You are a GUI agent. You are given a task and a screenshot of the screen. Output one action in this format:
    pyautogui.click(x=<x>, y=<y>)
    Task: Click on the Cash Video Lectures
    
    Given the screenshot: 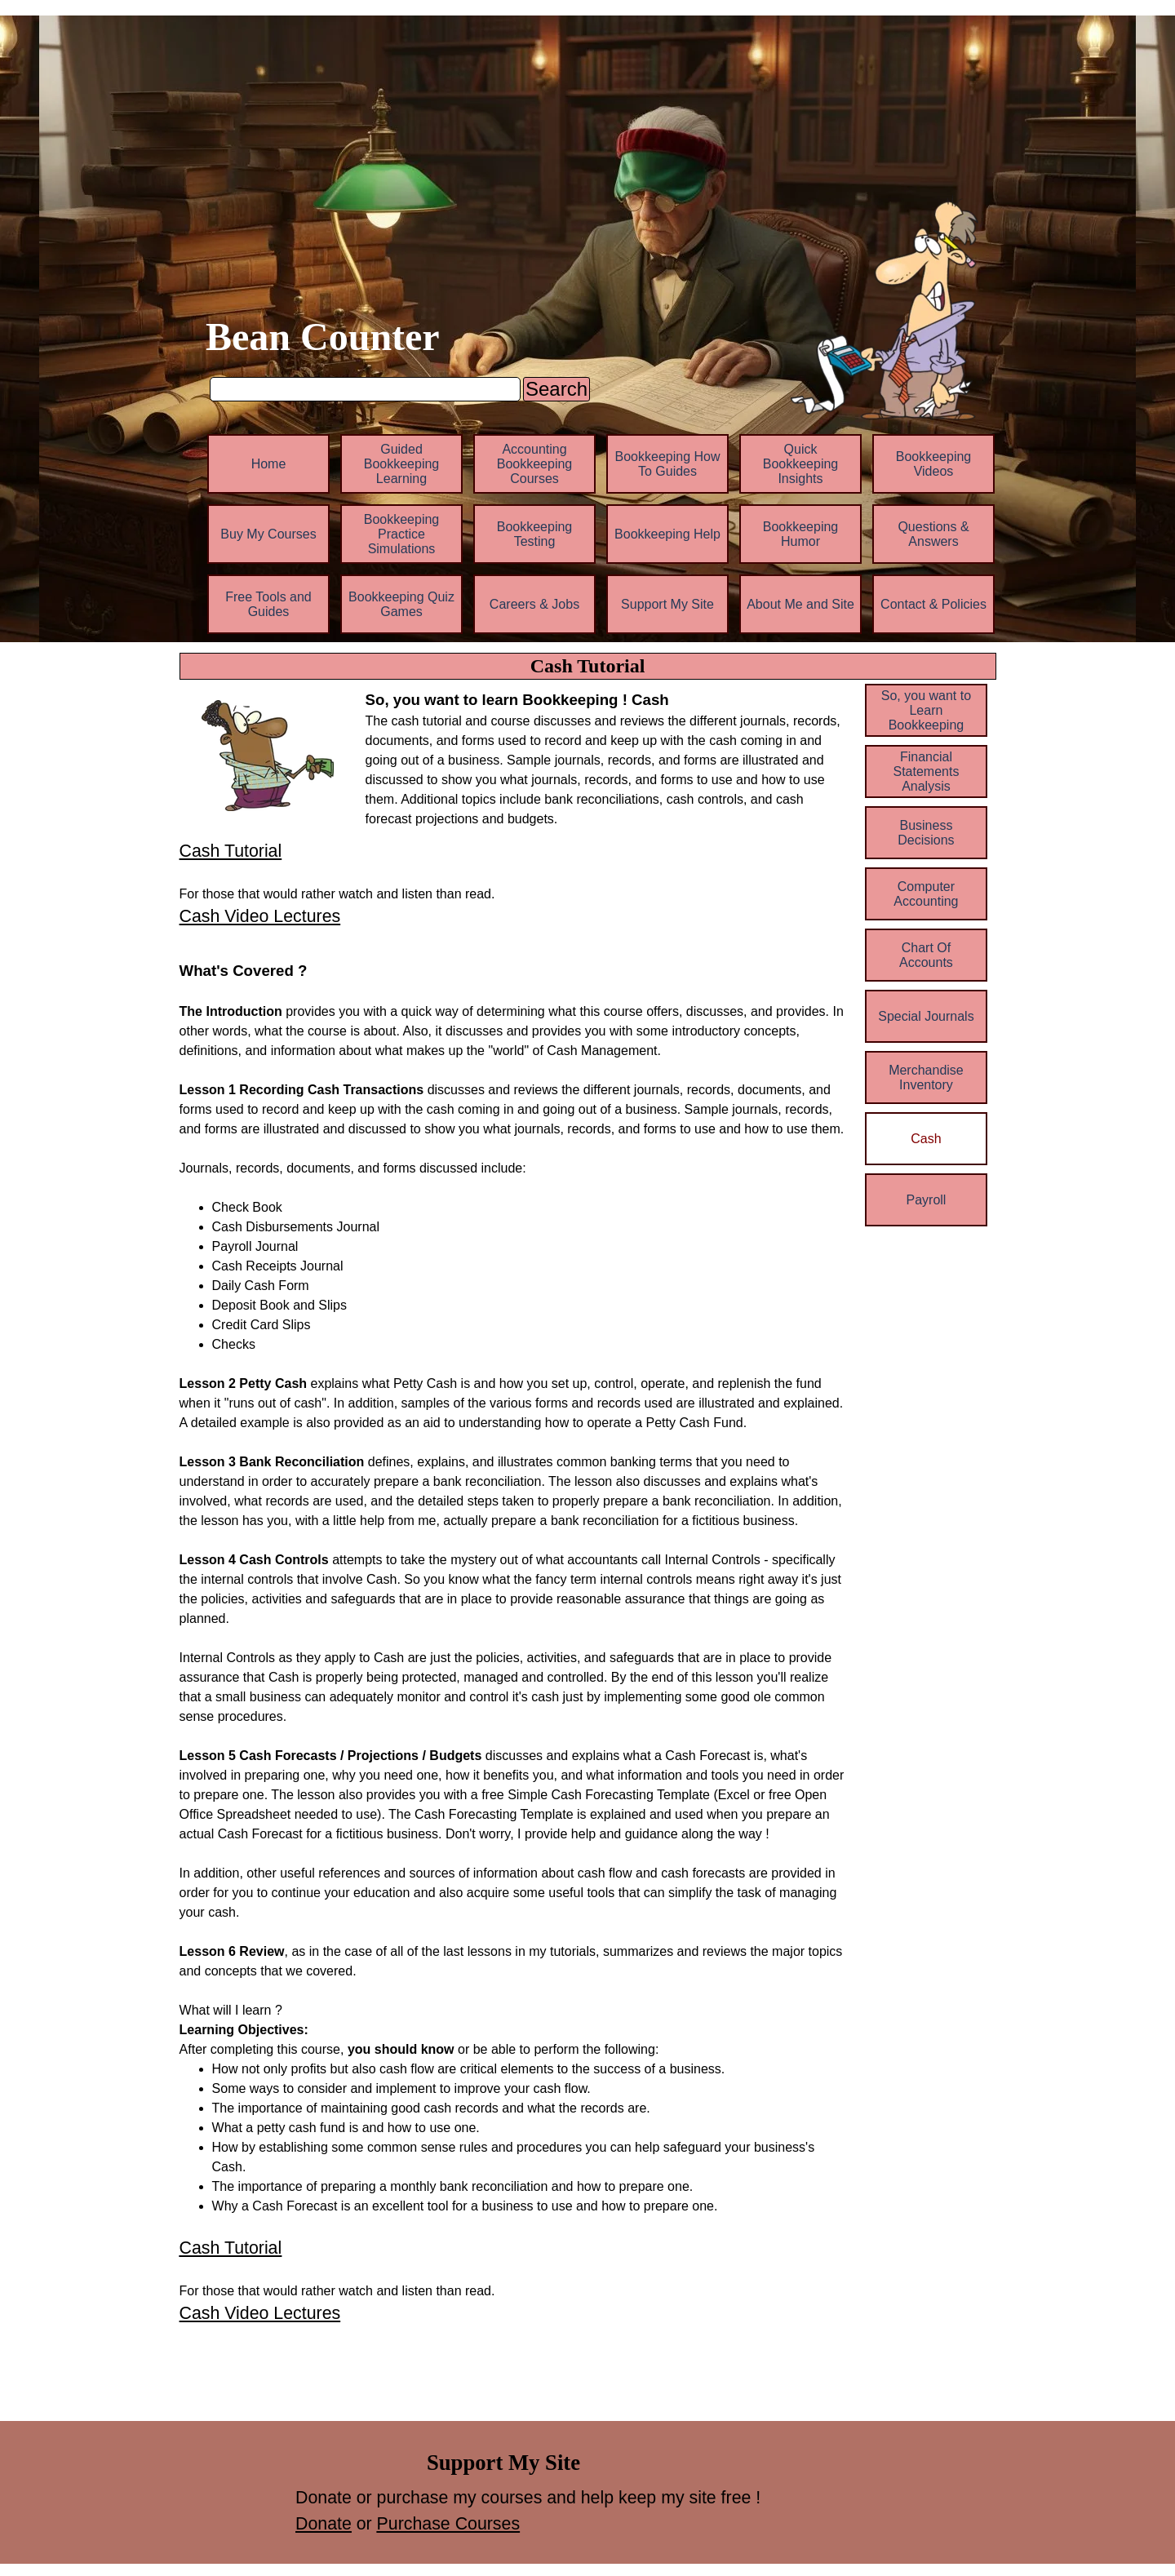 What is the action you would take?
    pyautogui.click(x=260, y=916)
    